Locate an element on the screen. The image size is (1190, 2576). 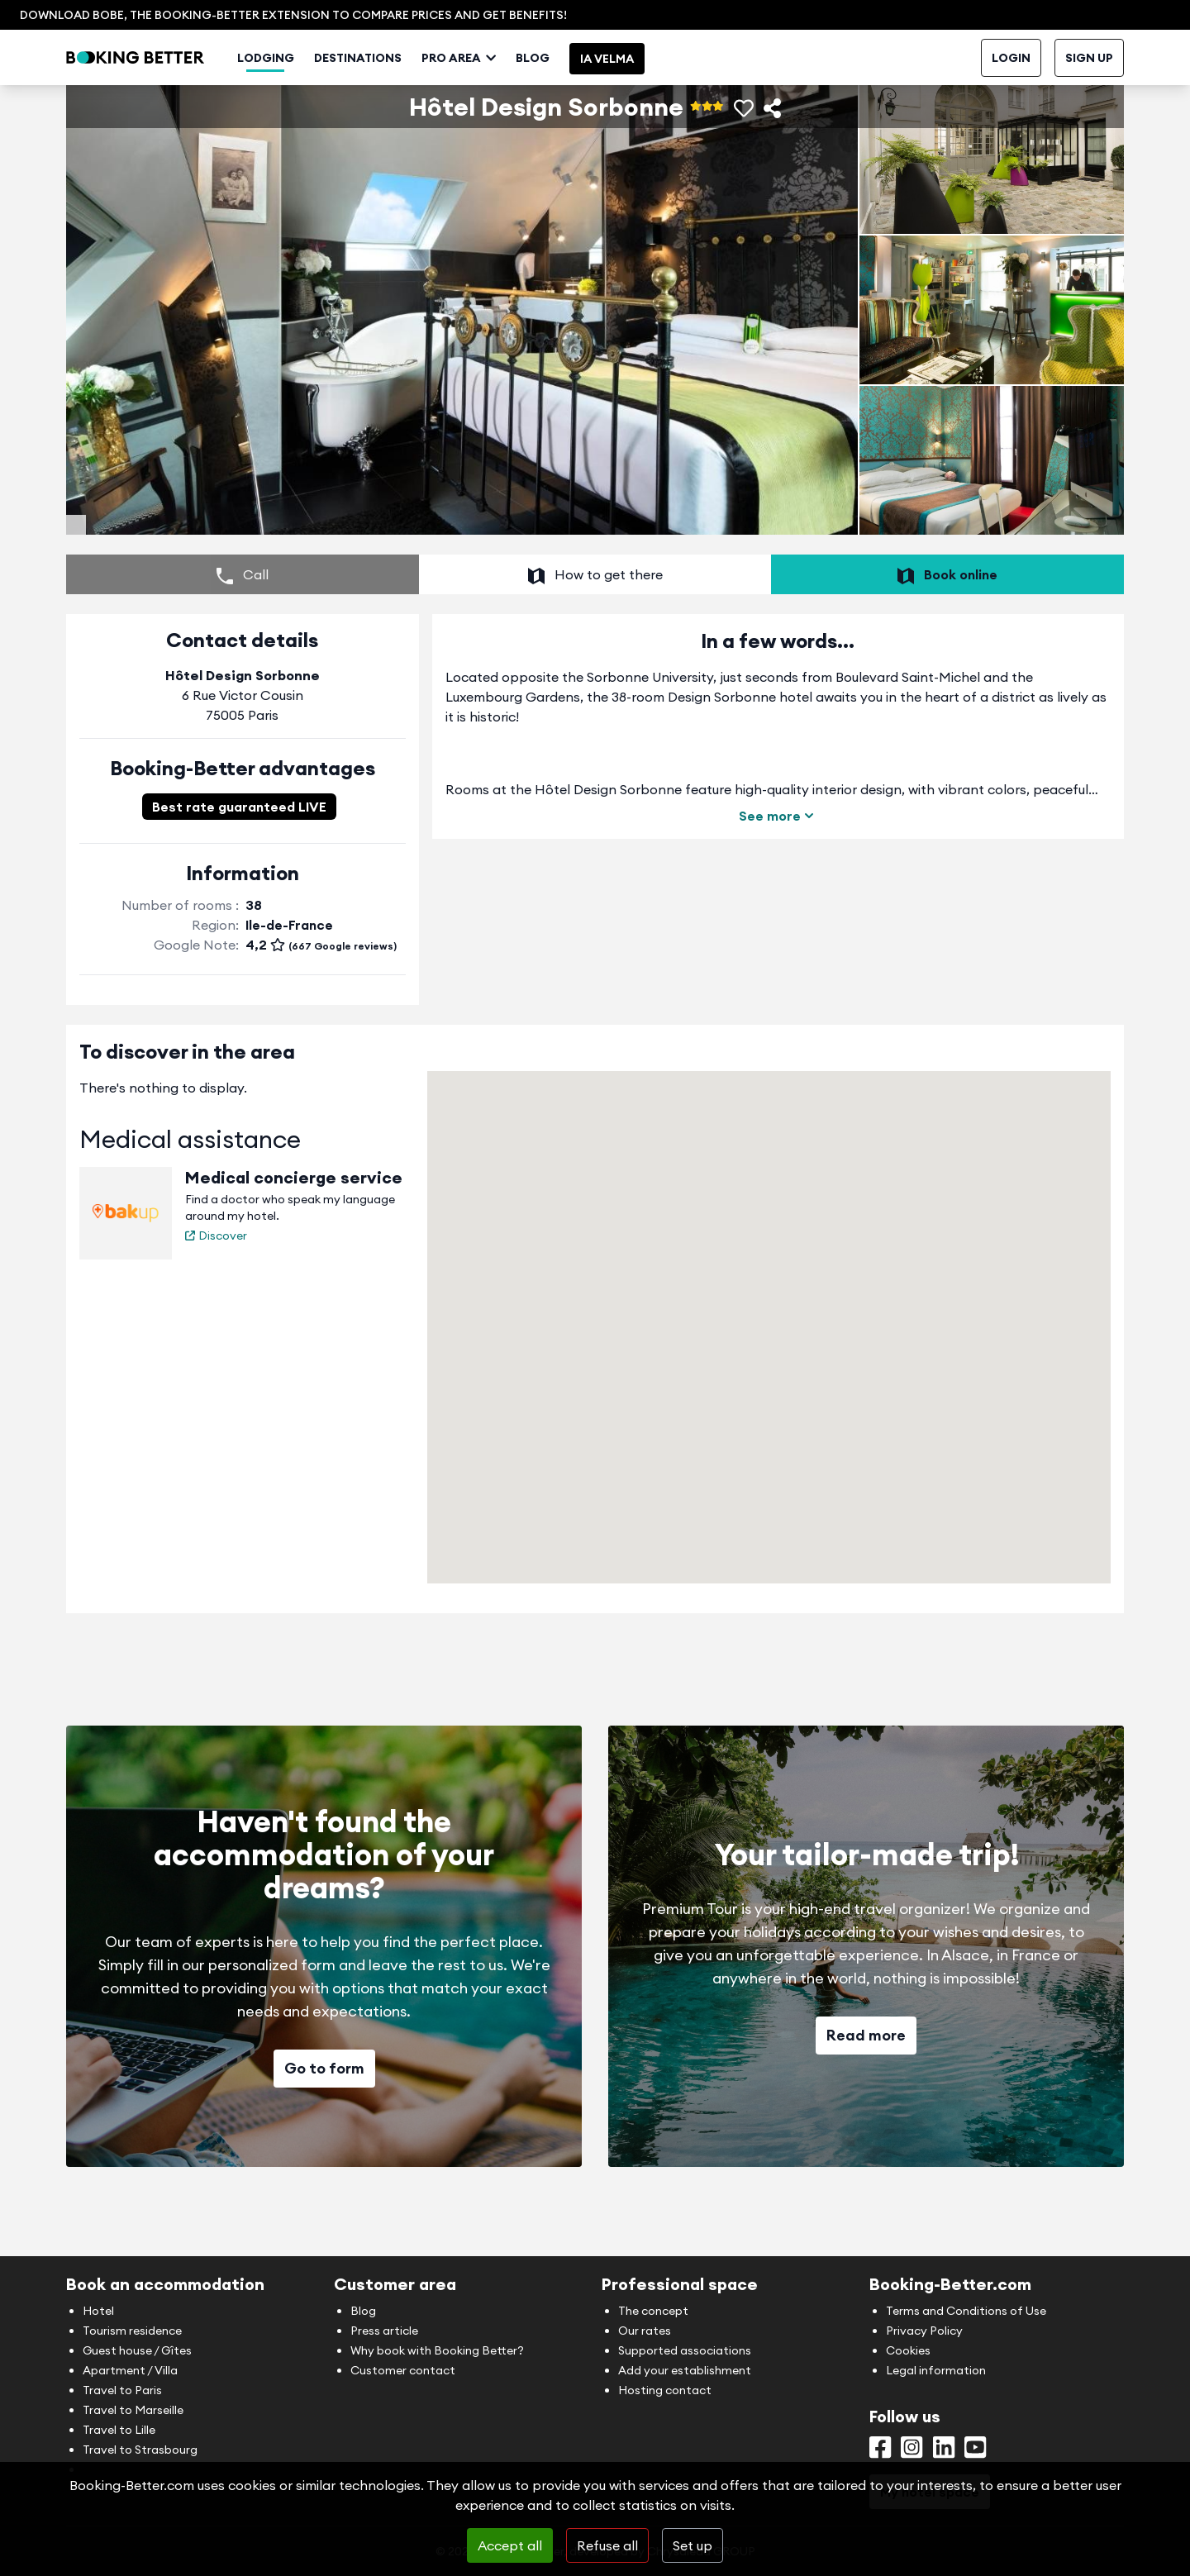
Set up is located at coordinates (692, 2545).